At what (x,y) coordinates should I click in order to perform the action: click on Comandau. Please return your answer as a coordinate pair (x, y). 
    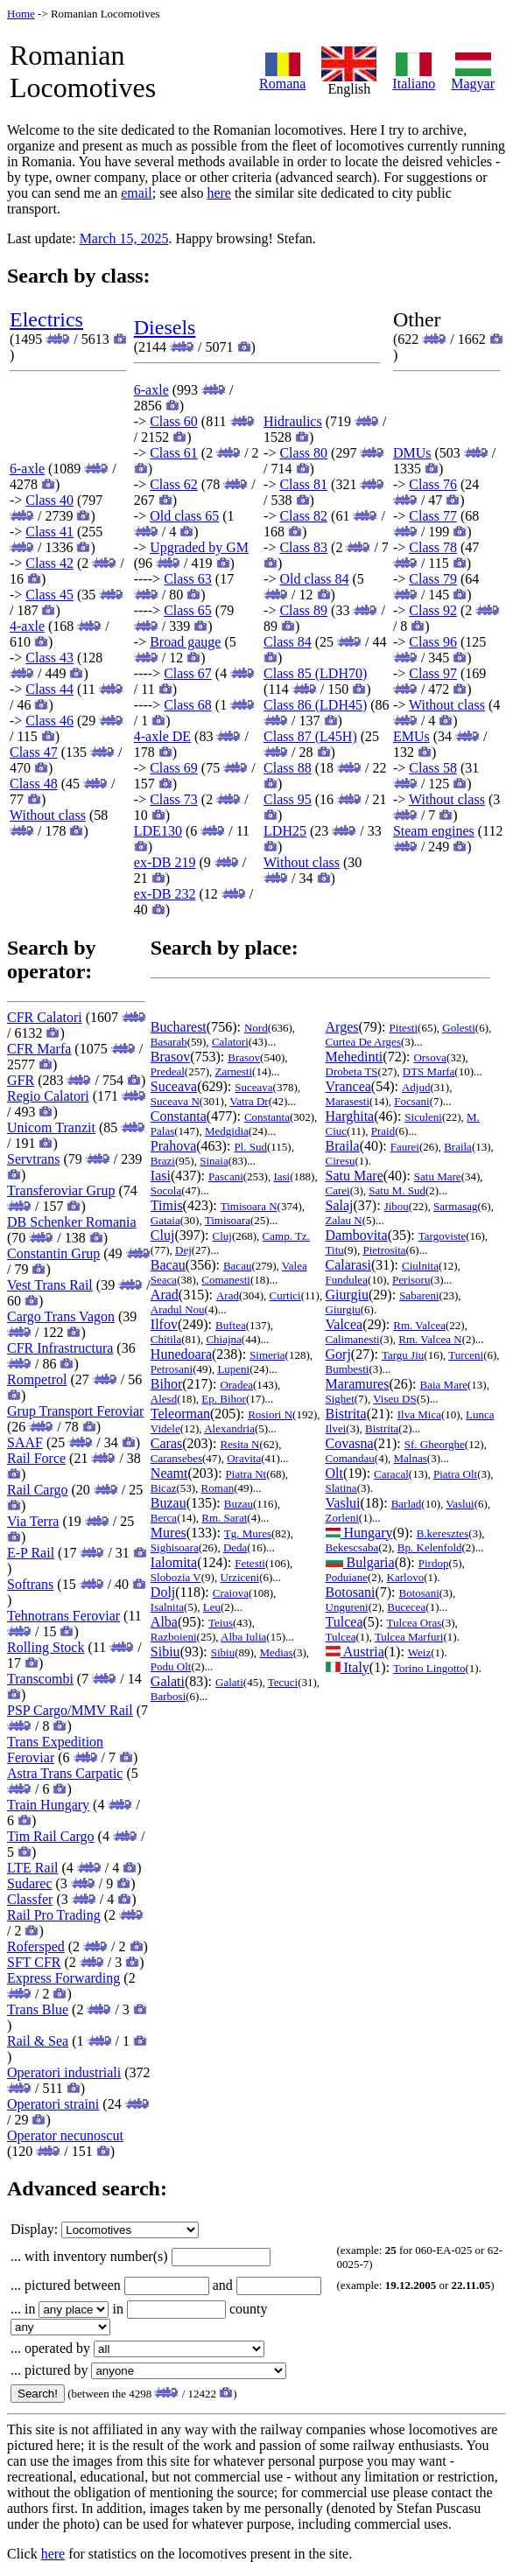
    Looking at the image, I should click on (350, 1458).